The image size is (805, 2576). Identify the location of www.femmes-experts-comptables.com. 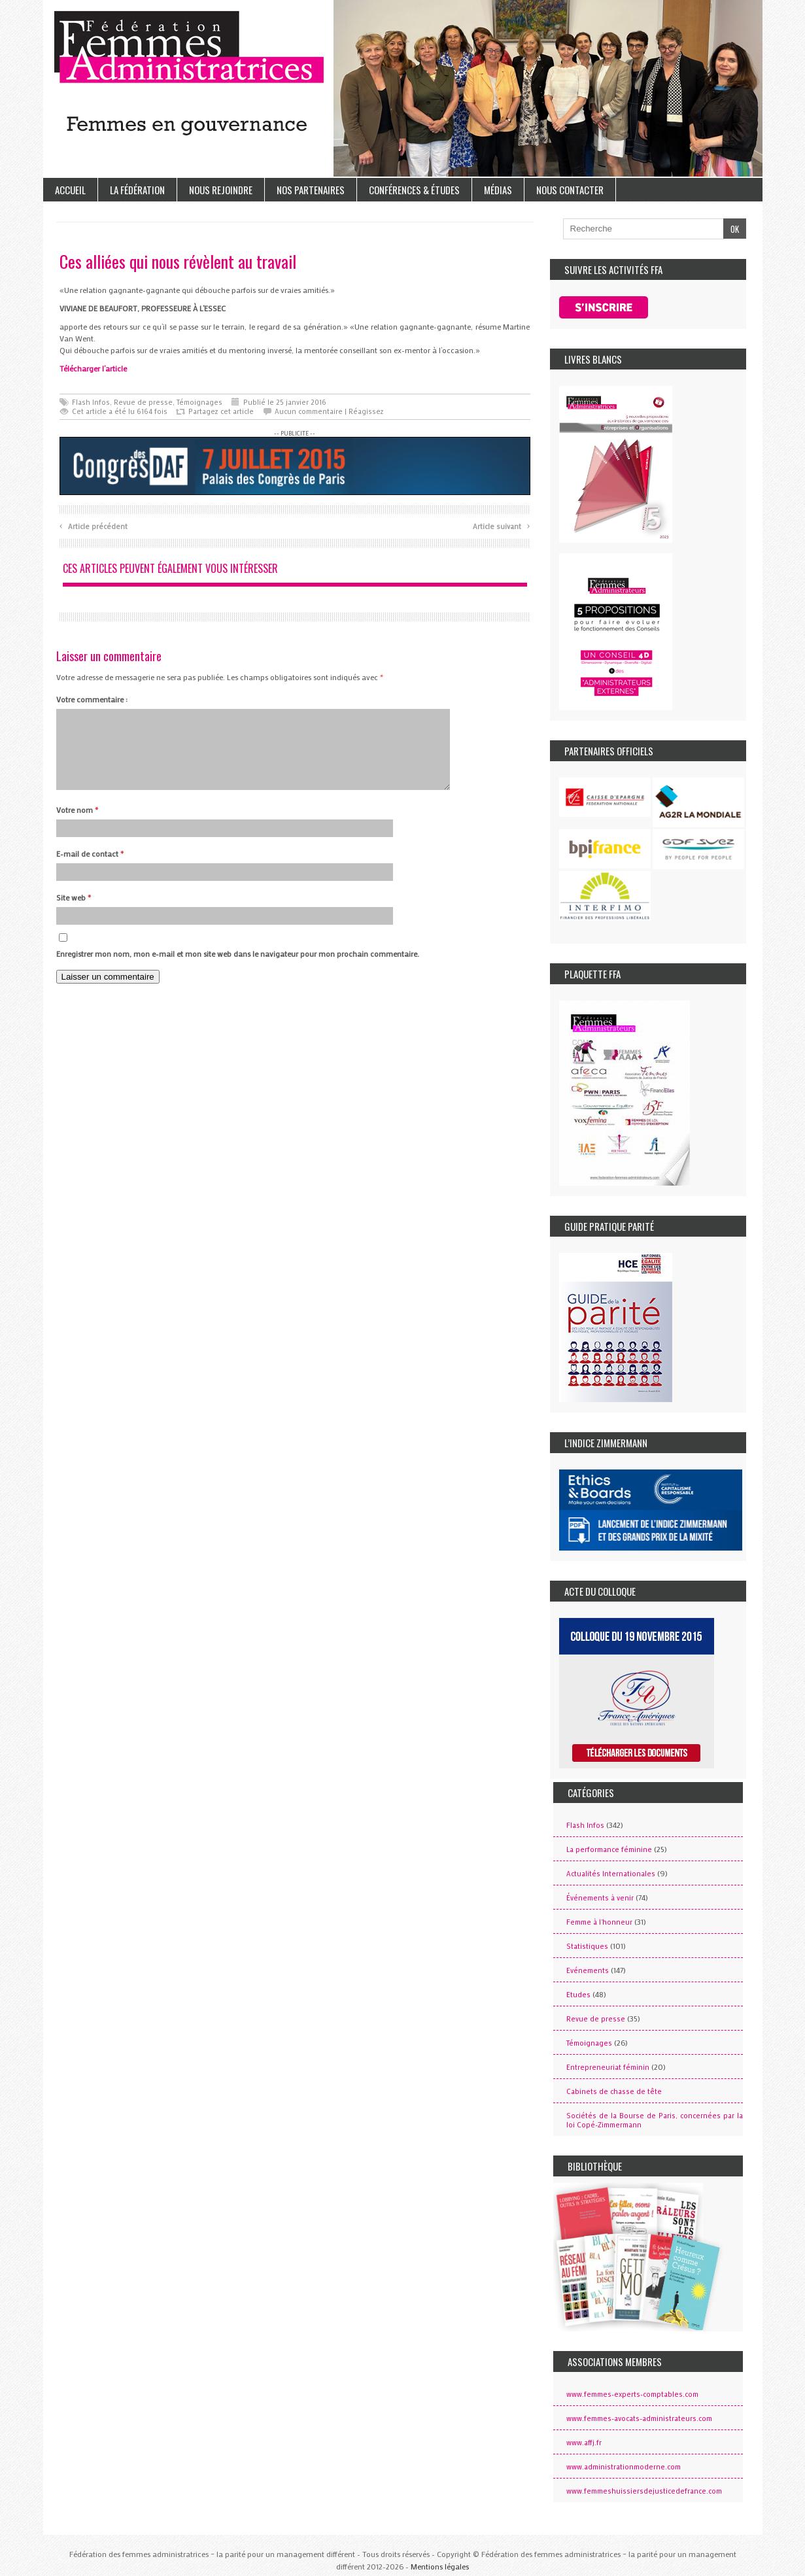
(632, 2394).